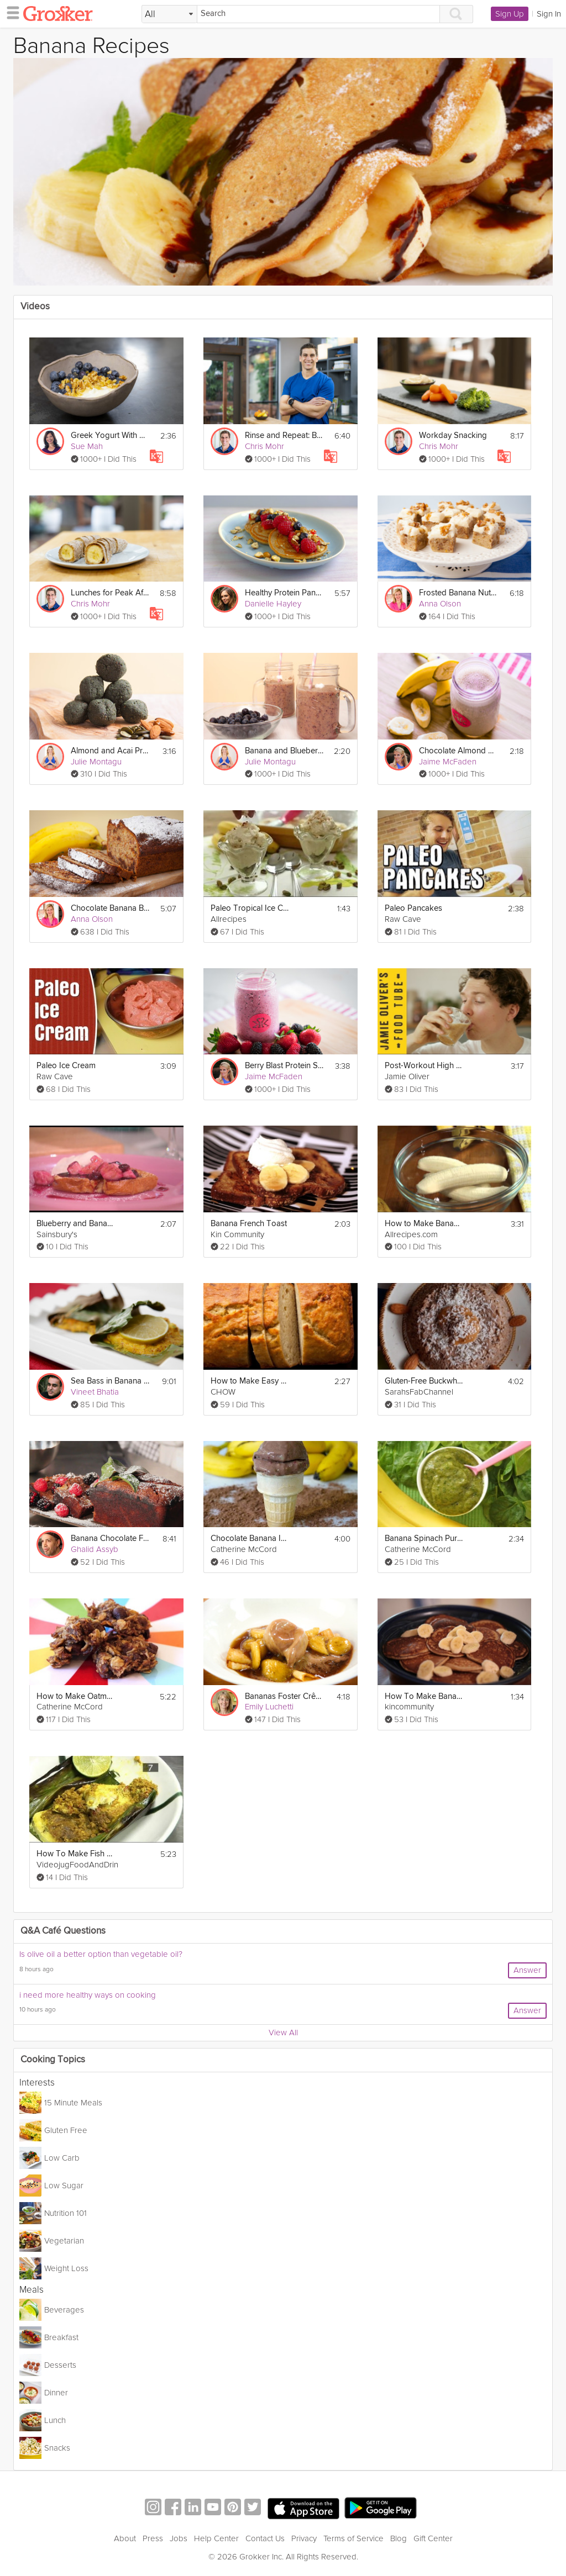  I want to click on Post-Workout High Carb Smoothie, so click(424, 1066).